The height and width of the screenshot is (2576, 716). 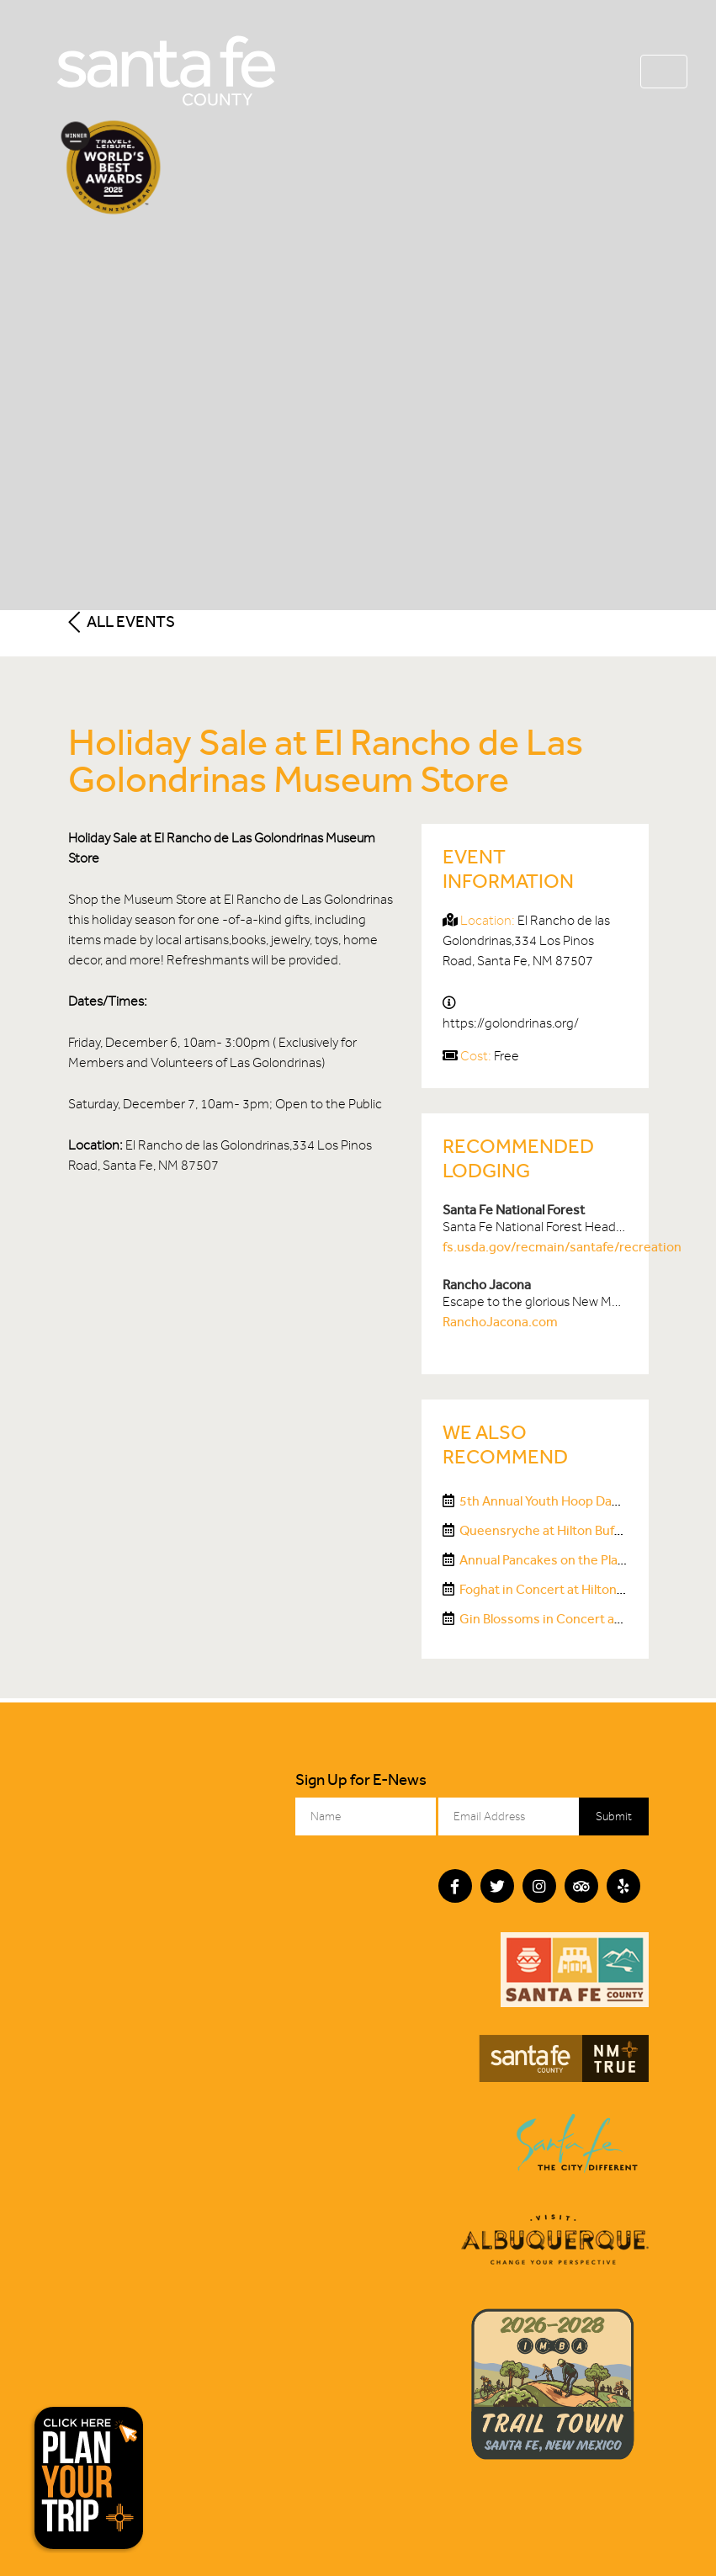 What do you see at coordinates (562, 1247) in the screenshot?
I see `fs.usda.gov/recmain/santafe/recreation` at bounding box center [562, 1247].